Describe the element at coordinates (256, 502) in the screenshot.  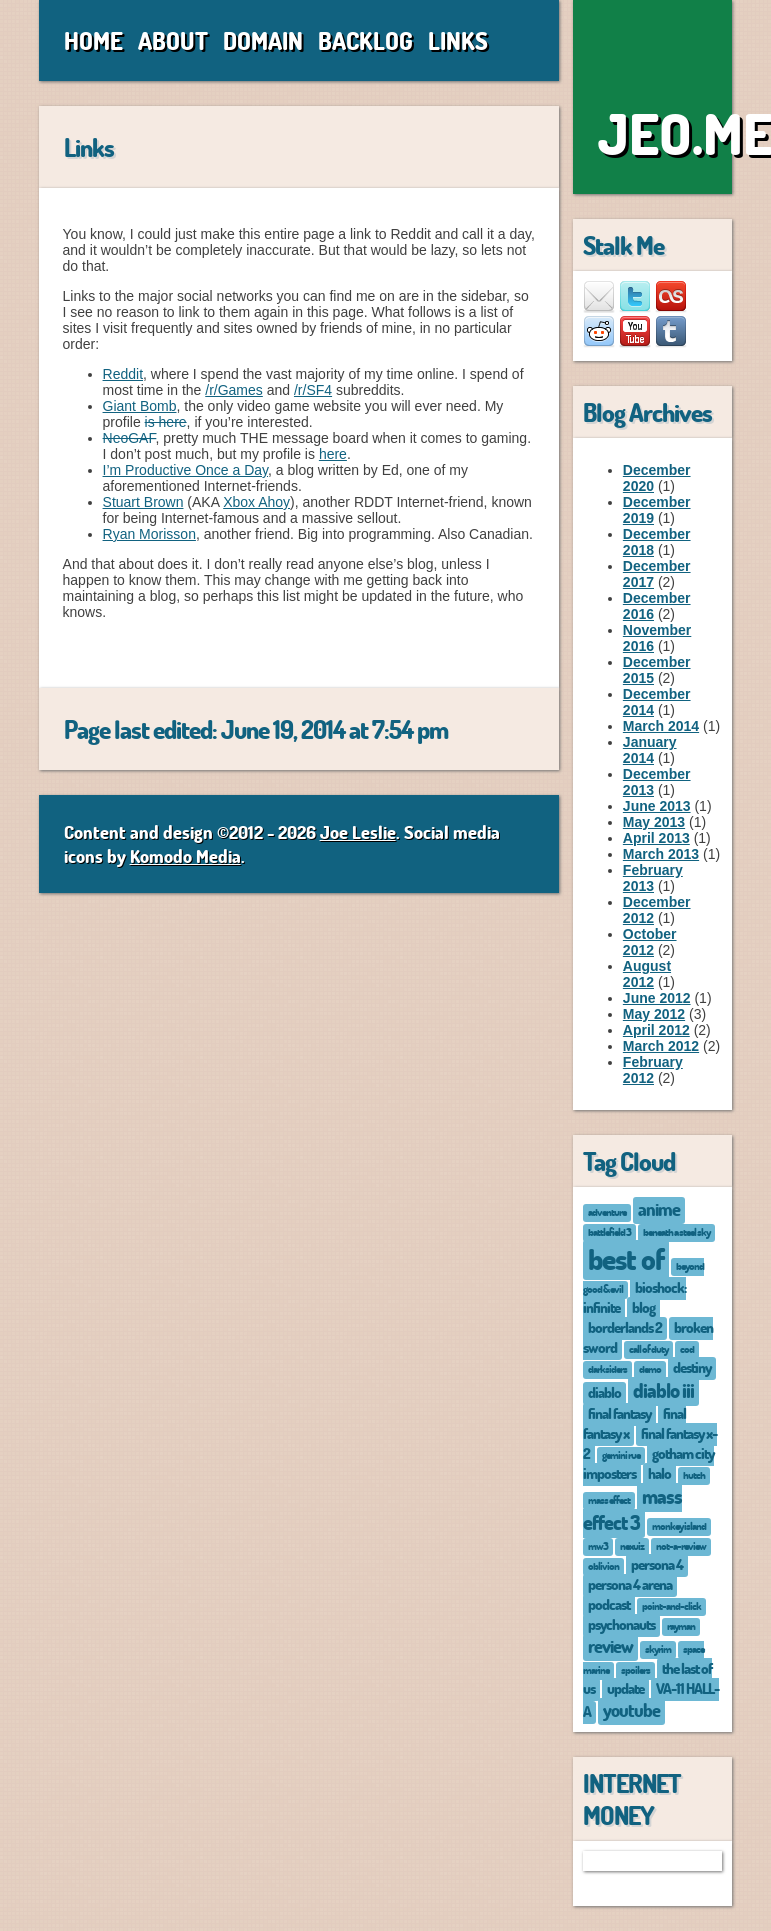
I see `Xbox Ahoy` at that location.